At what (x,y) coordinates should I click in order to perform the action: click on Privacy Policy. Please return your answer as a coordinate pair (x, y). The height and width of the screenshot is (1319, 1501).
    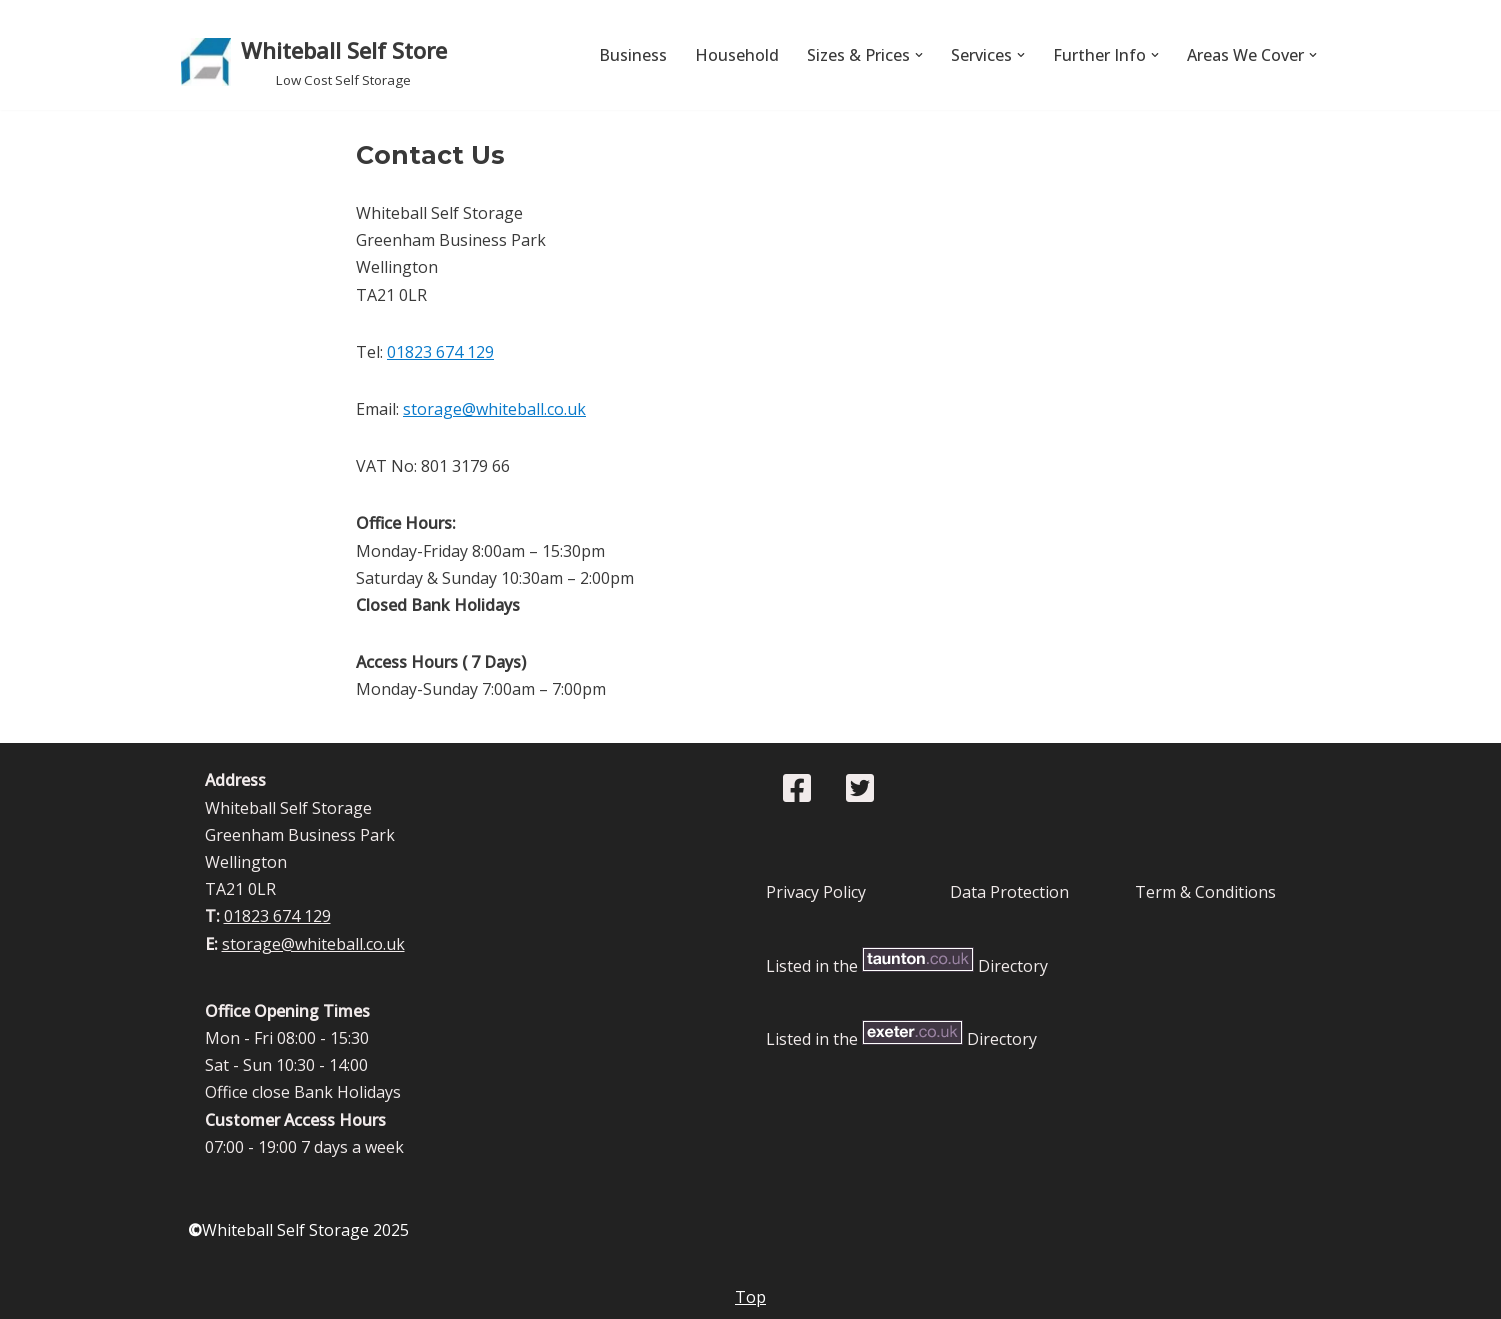
    Looking at the image, I should click on (816, 892).